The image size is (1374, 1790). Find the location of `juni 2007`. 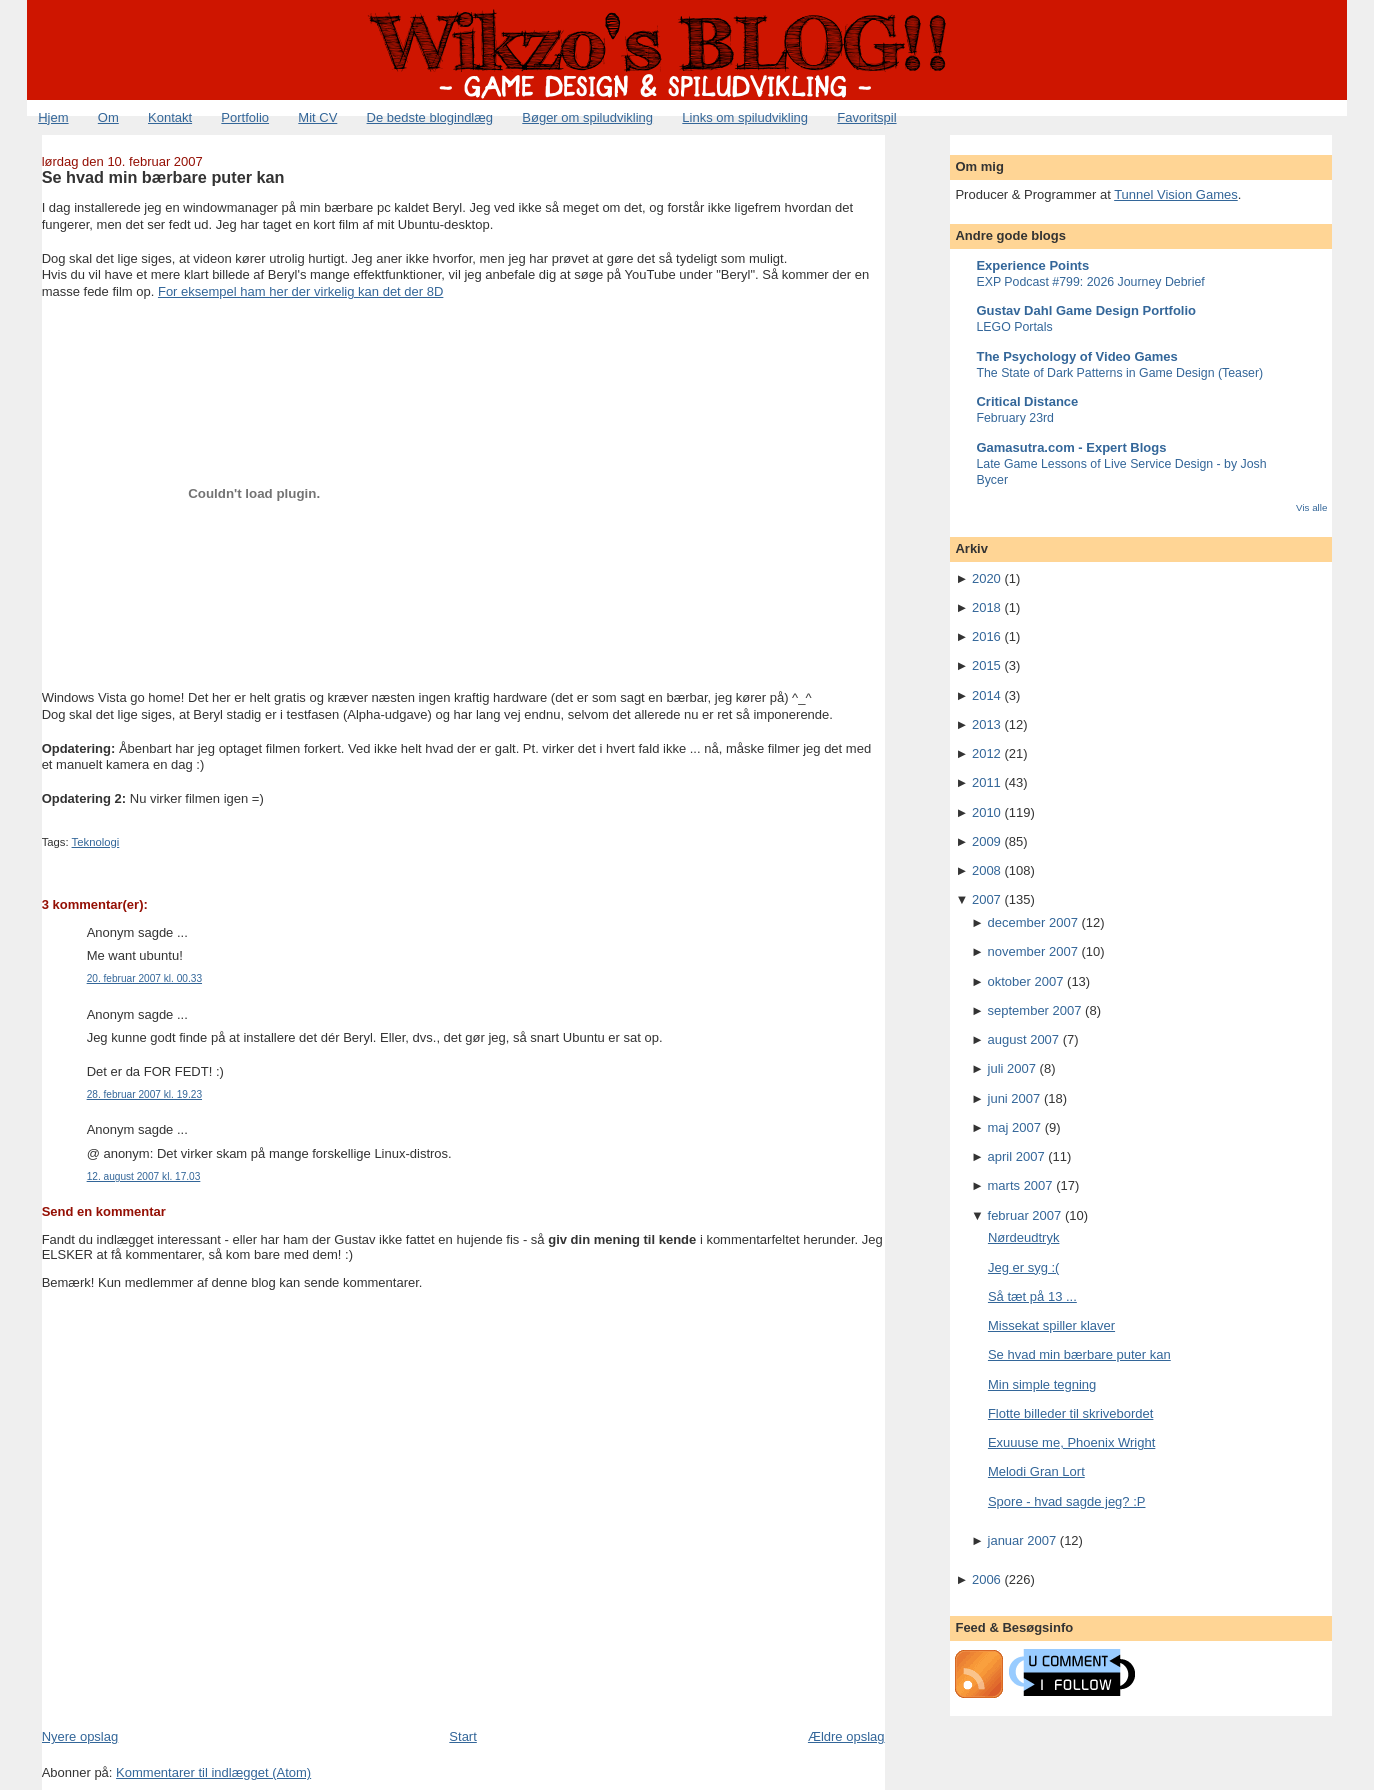

juni 2007 is located at coordinates (1014, 1098).